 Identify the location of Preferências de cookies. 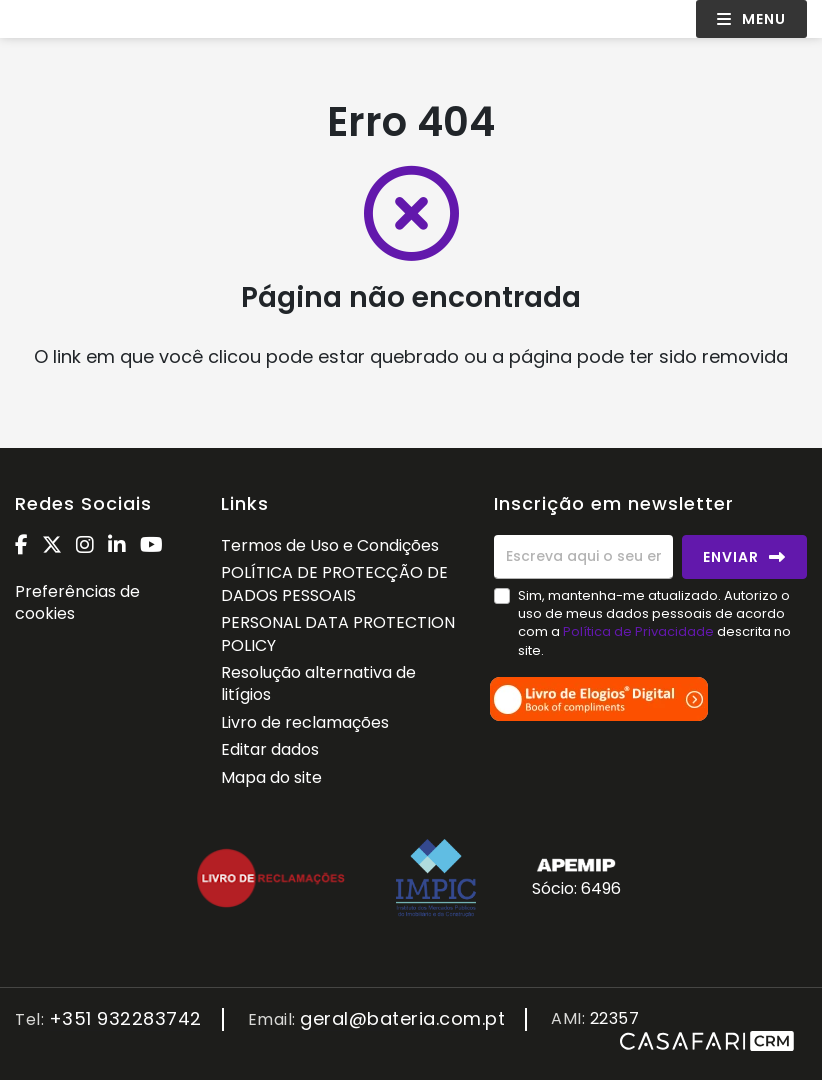
(77, 602).